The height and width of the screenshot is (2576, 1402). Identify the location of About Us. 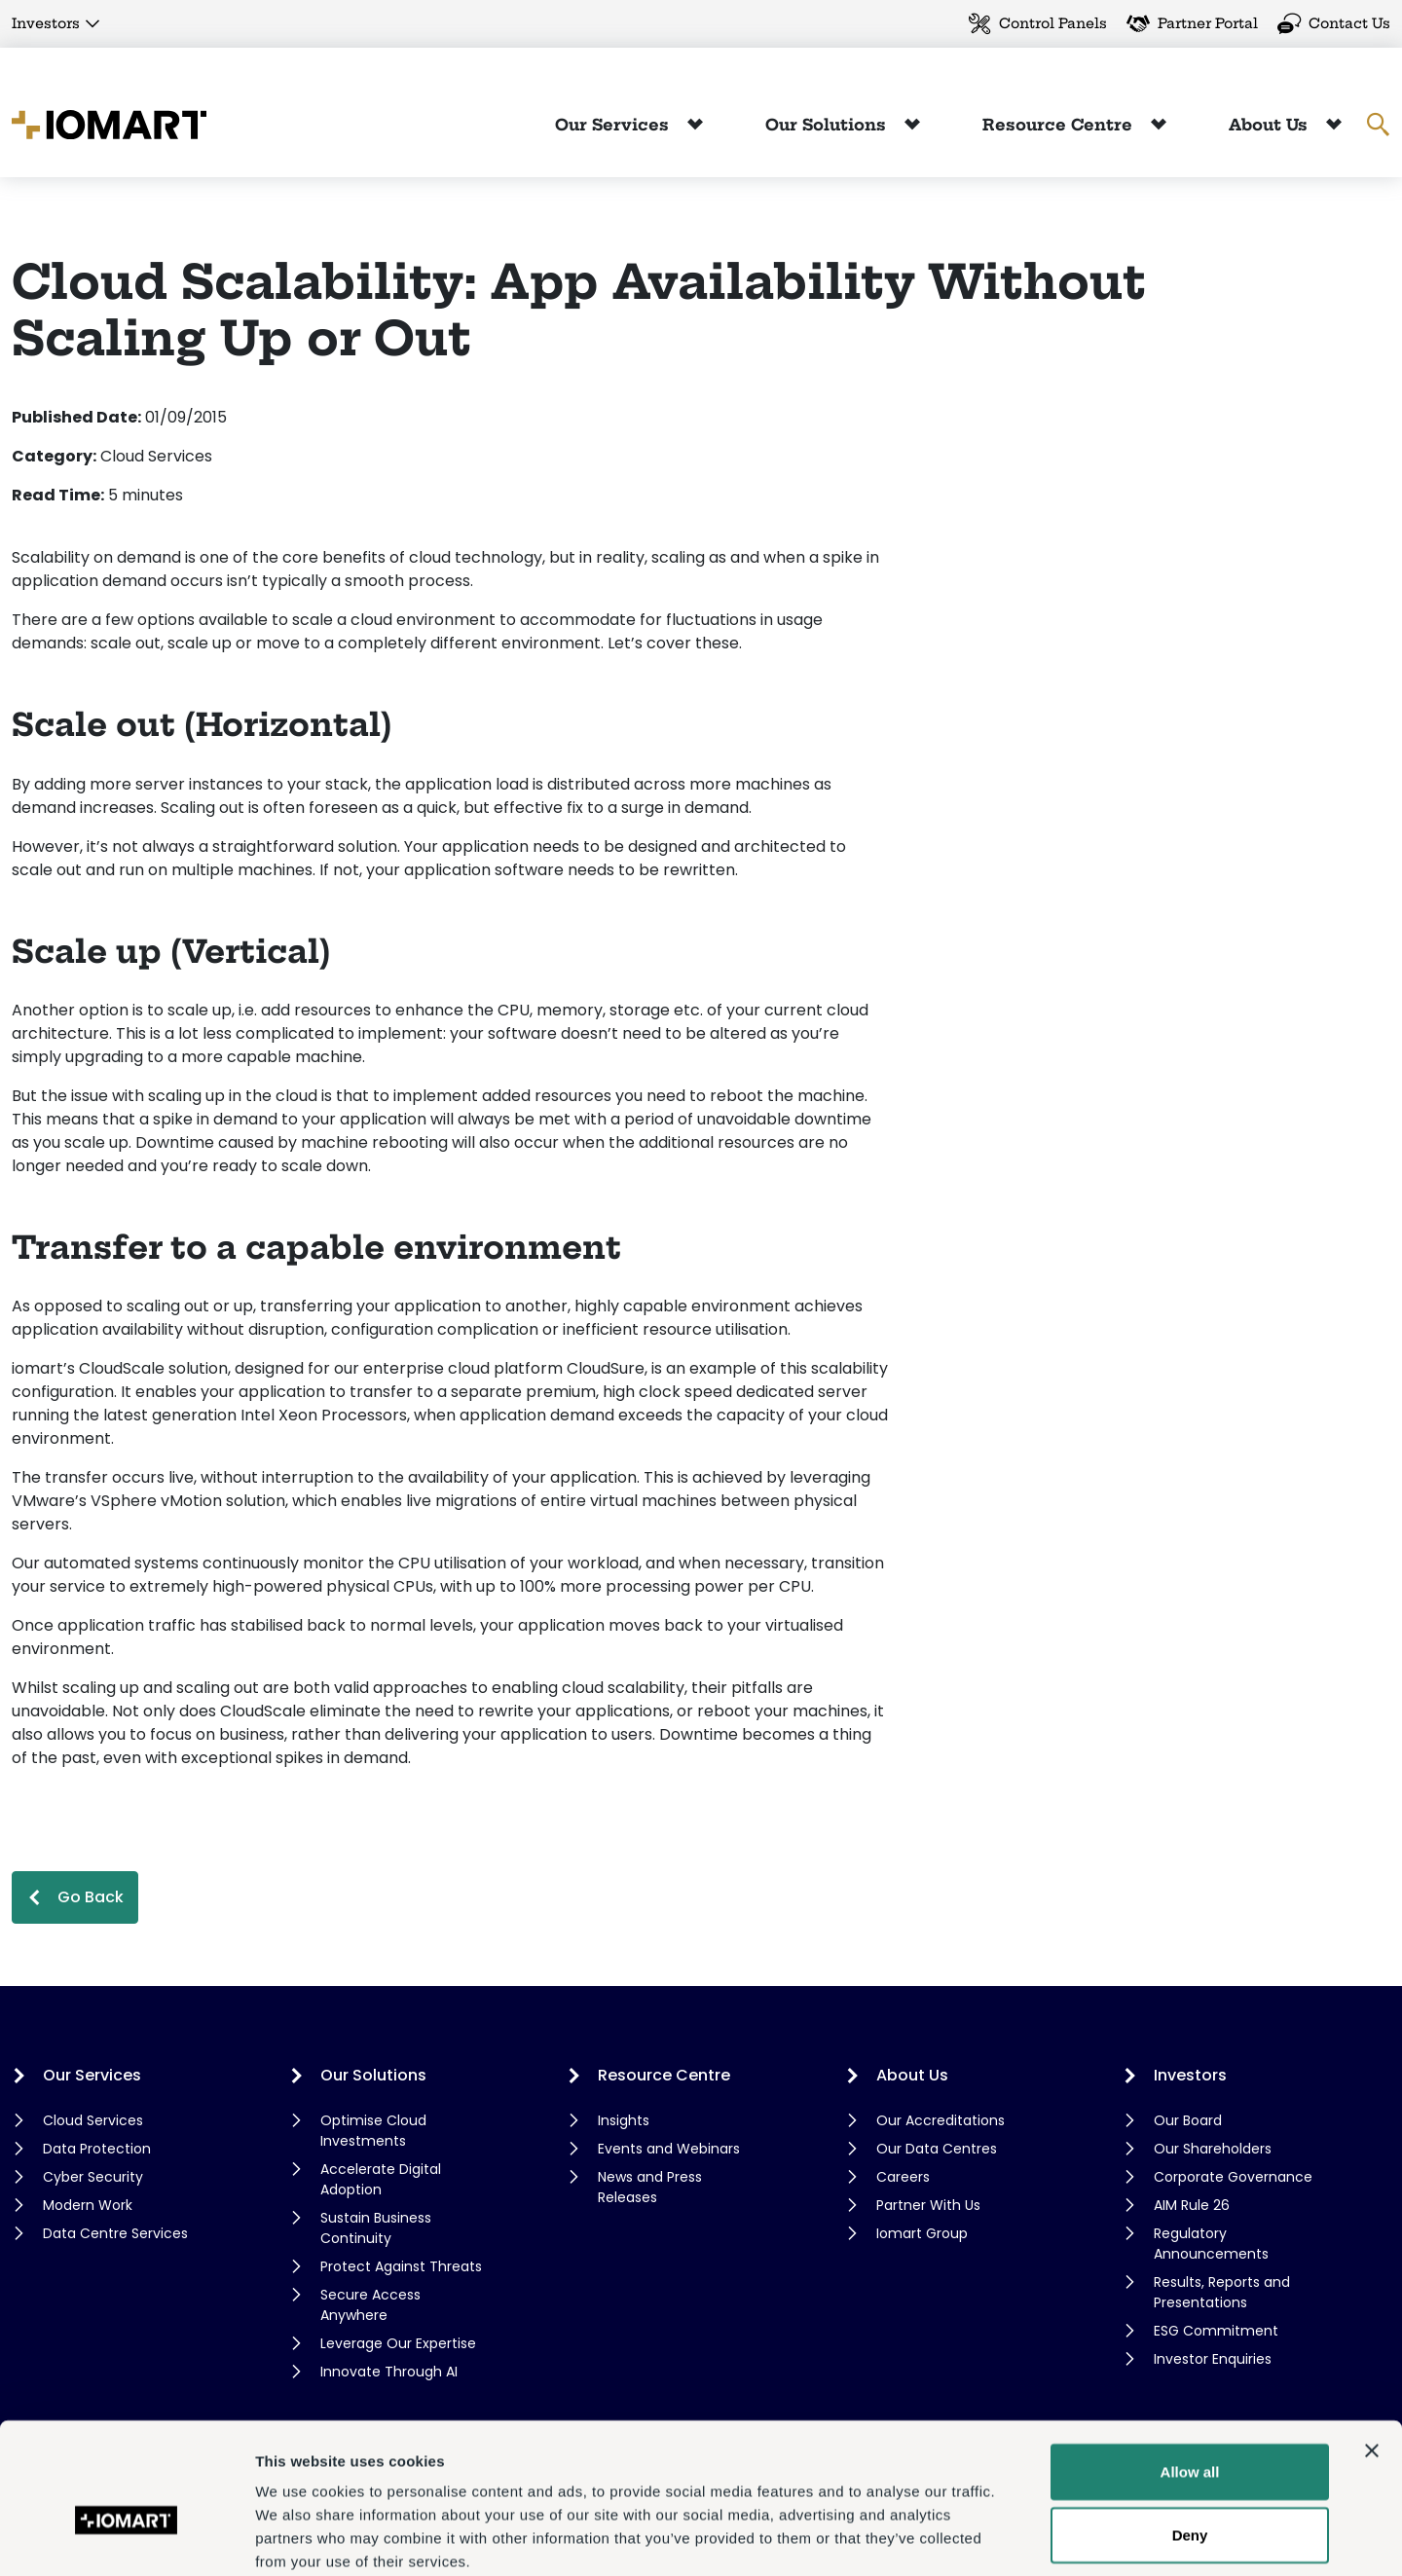
(1270, 124).